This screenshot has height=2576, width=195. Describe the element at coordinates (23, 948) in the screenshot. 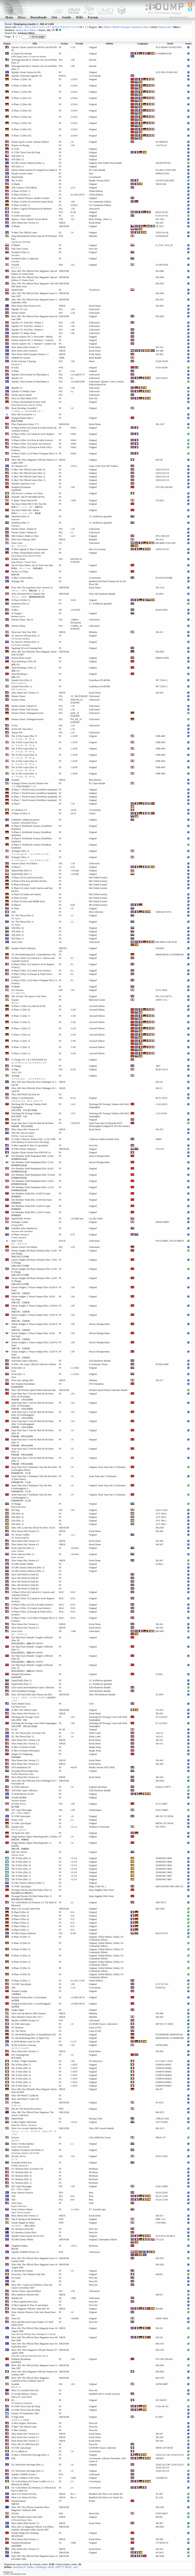

I see `Xanadu Visual Collection` at that location.